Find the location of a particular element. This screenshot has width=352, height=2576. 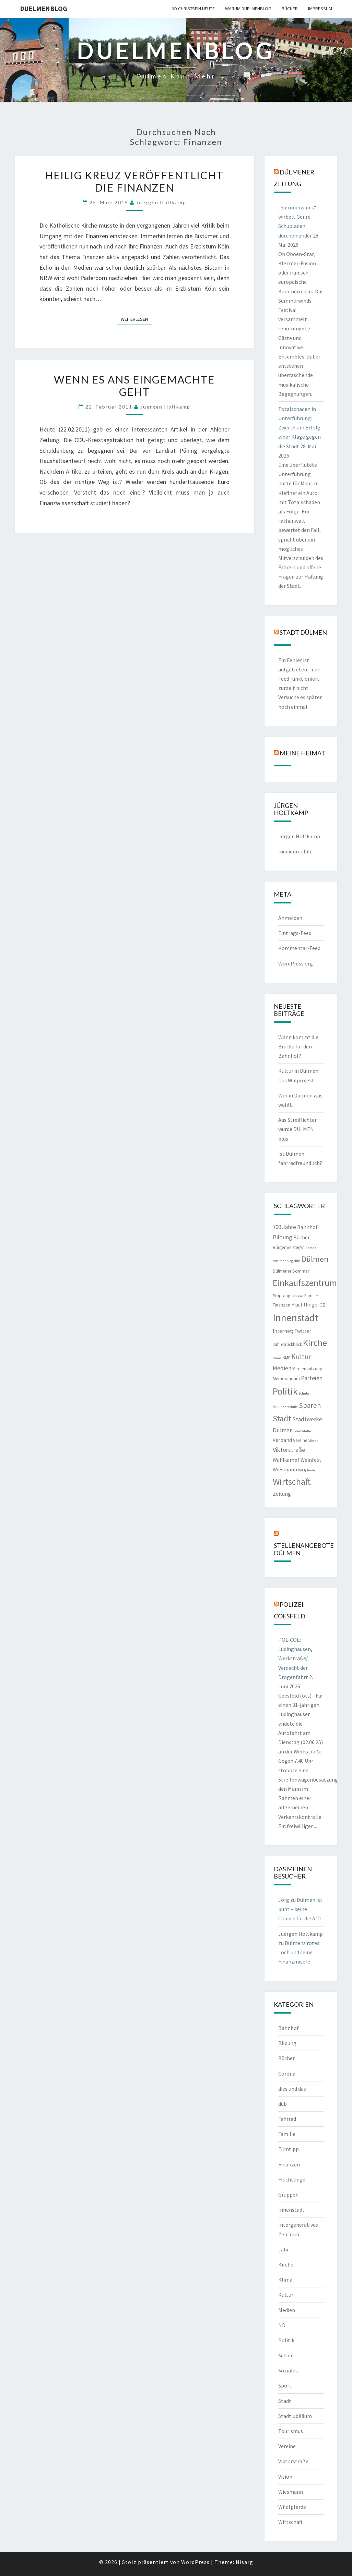

Kirche [Kirche (17 Einträge)] is located at coordinates (315, 1342).